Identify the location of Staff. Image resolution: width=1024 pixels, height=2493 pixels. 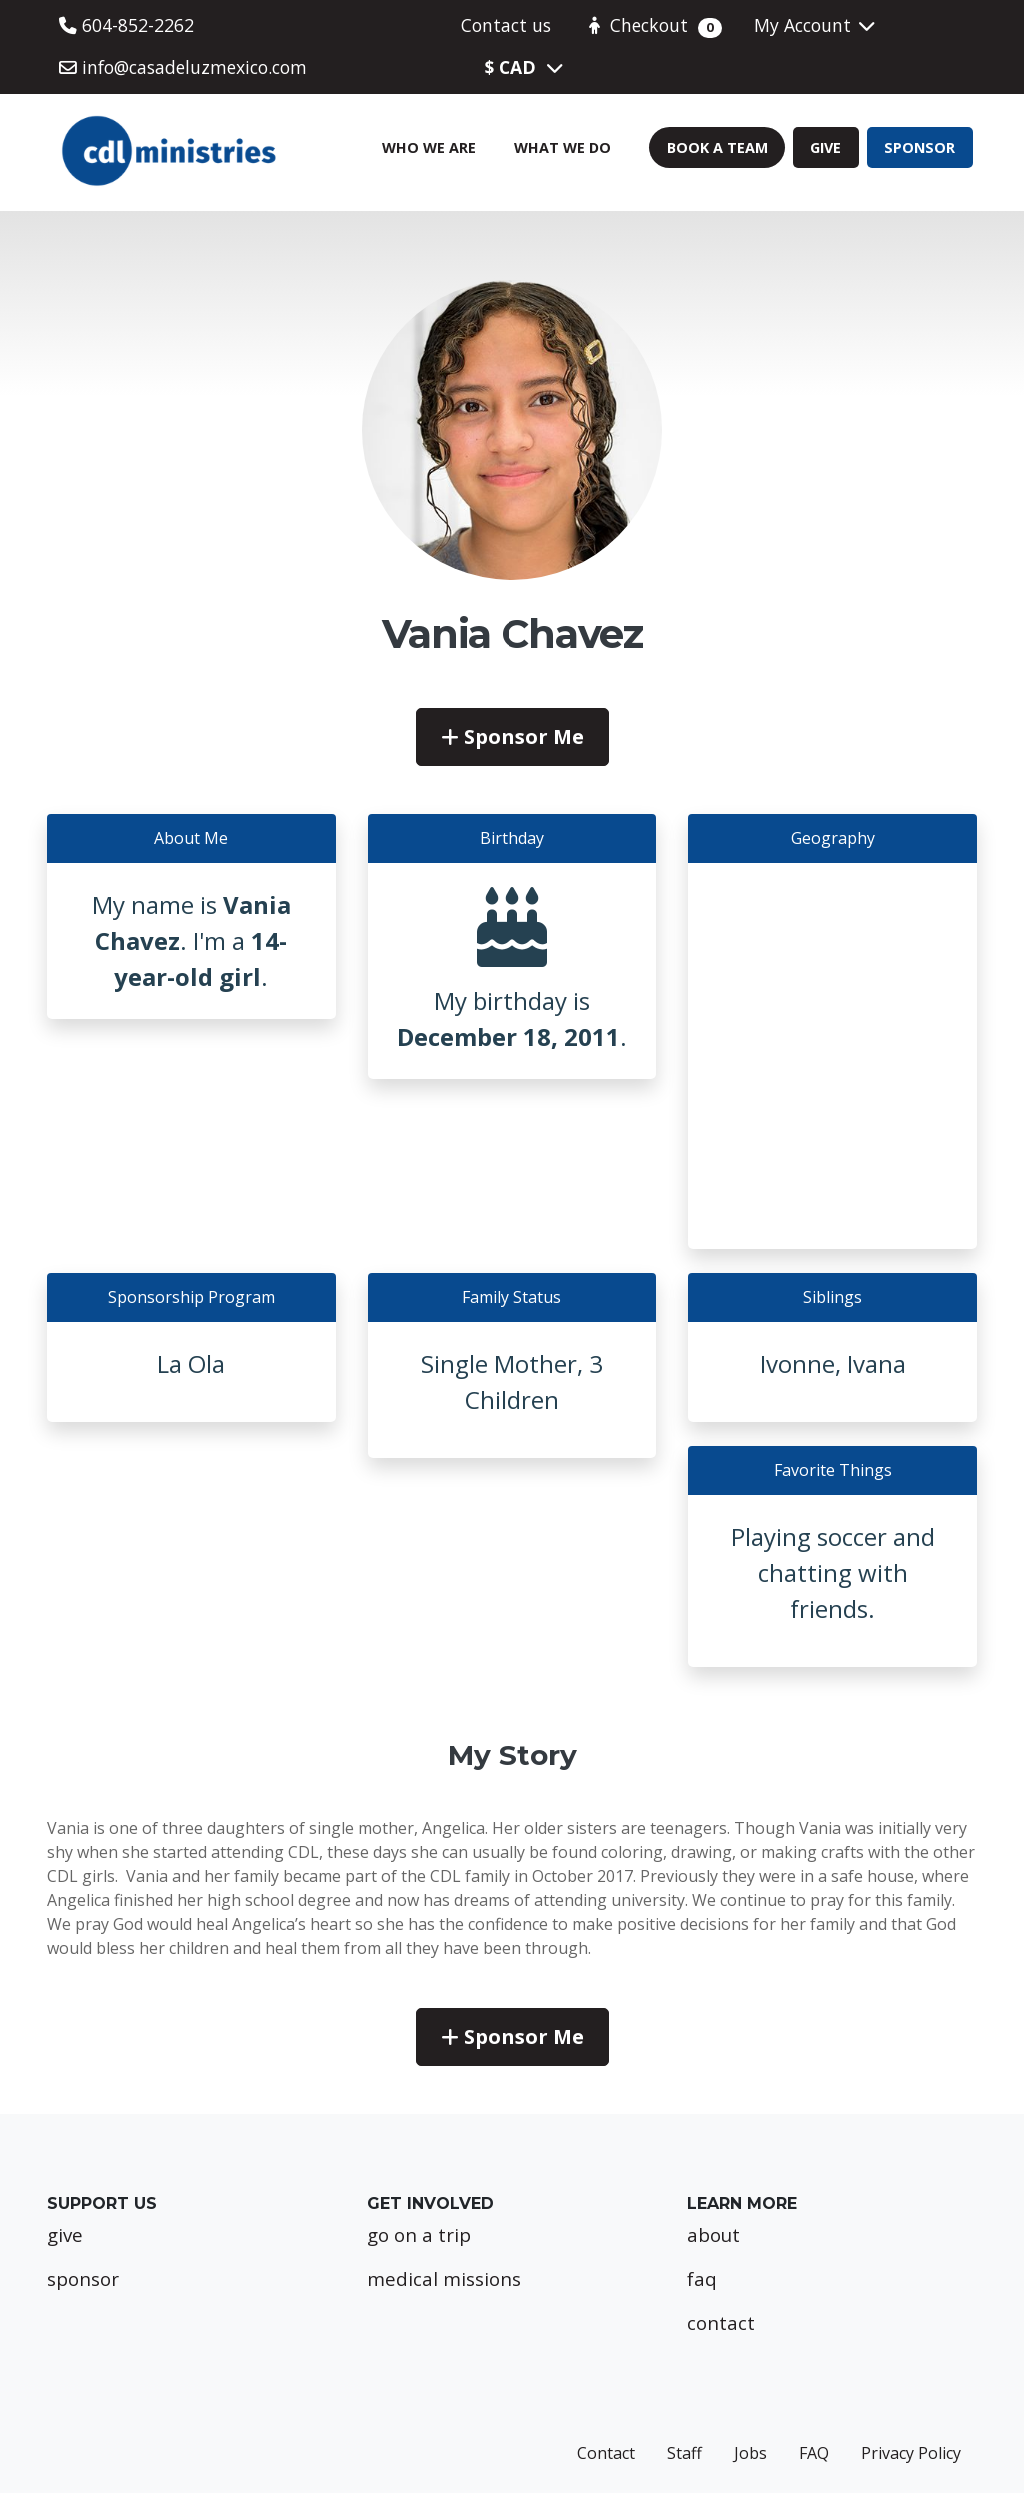
(684, 2453).